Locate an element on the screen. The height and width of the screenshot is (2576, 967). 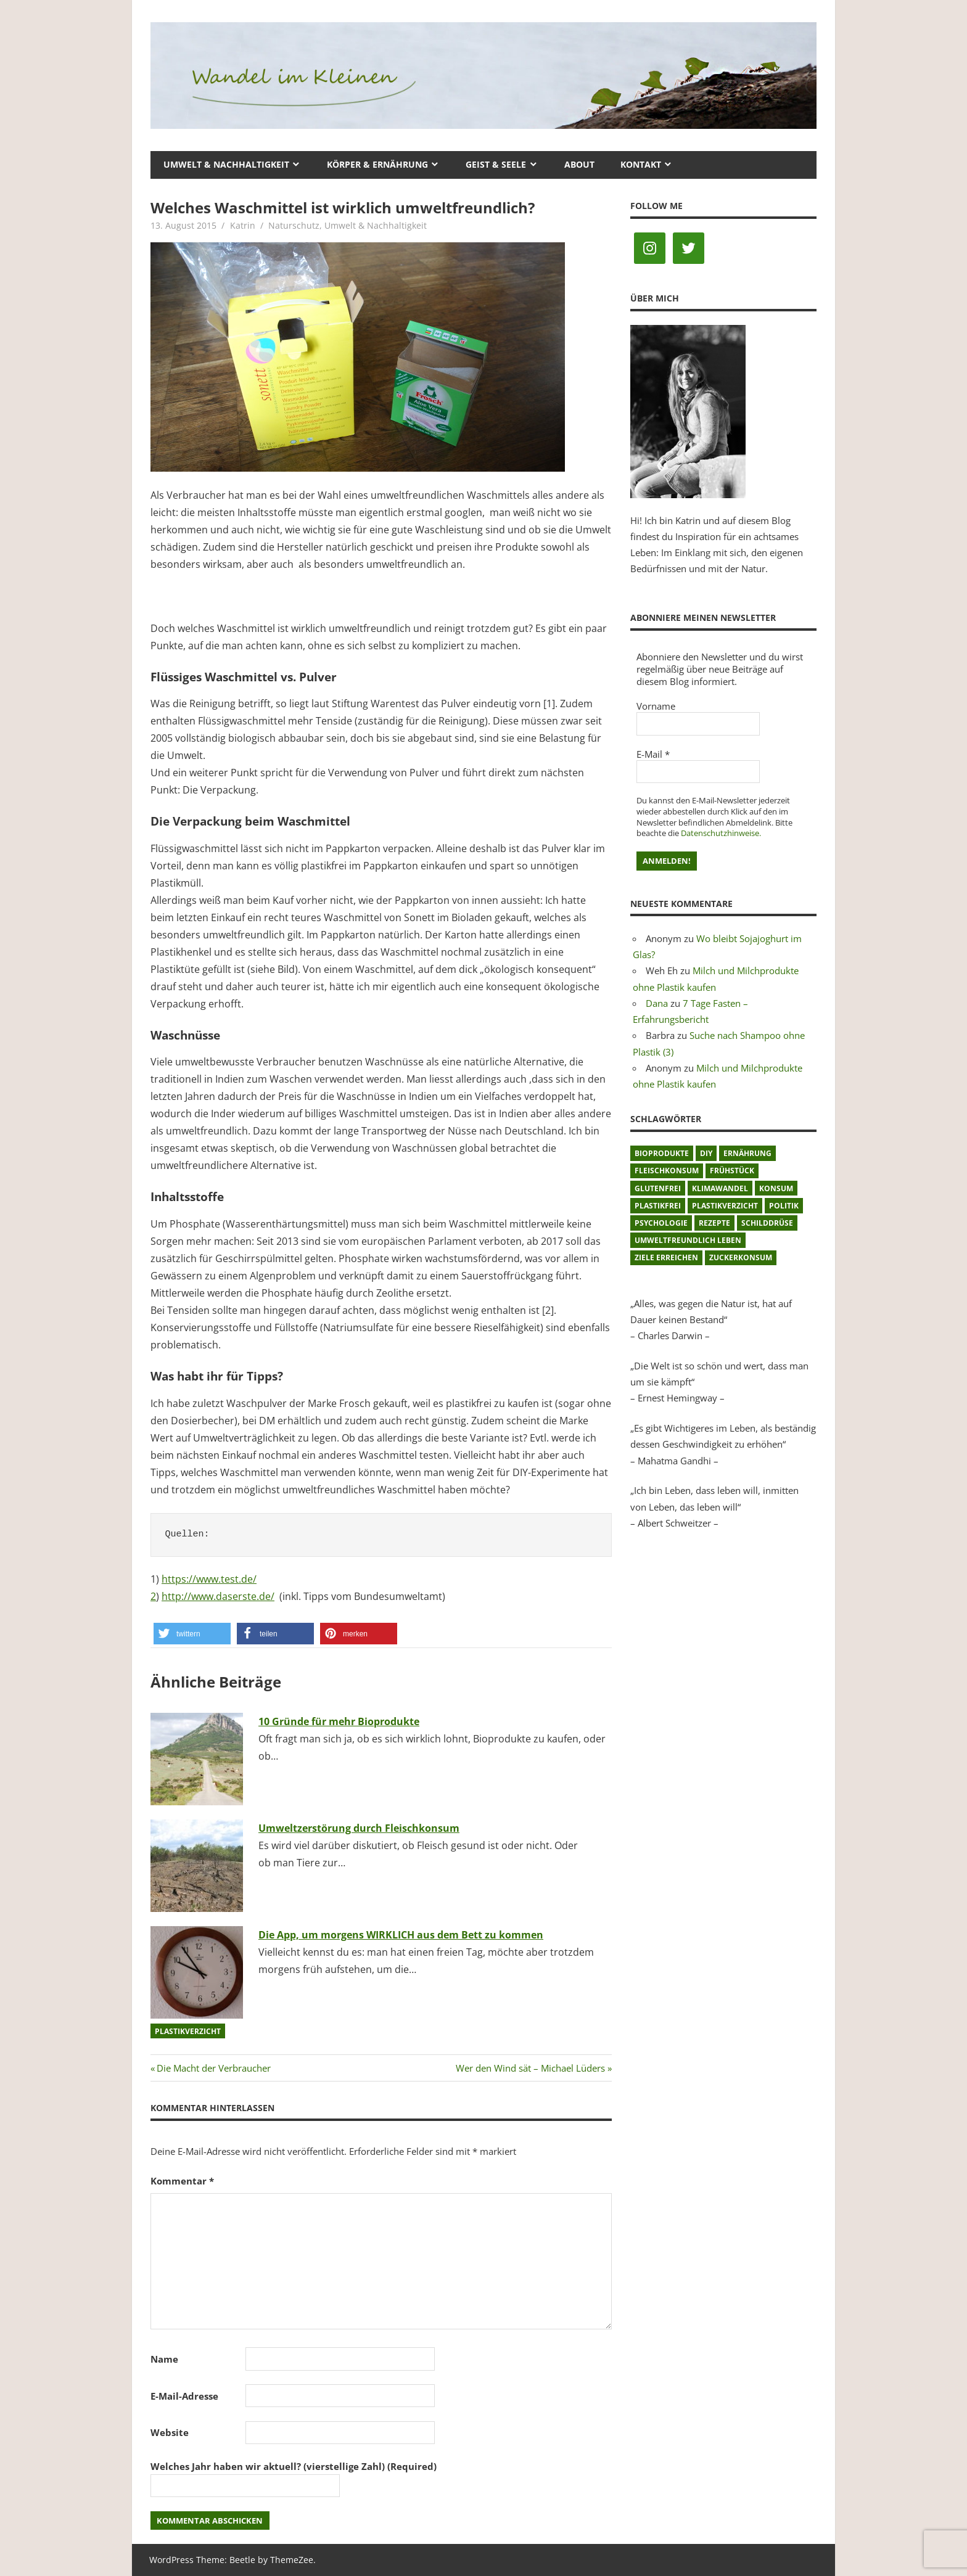
glutenfrei [glutenfrei (1 Eintrag)] is located at coordinates (658, 1188).